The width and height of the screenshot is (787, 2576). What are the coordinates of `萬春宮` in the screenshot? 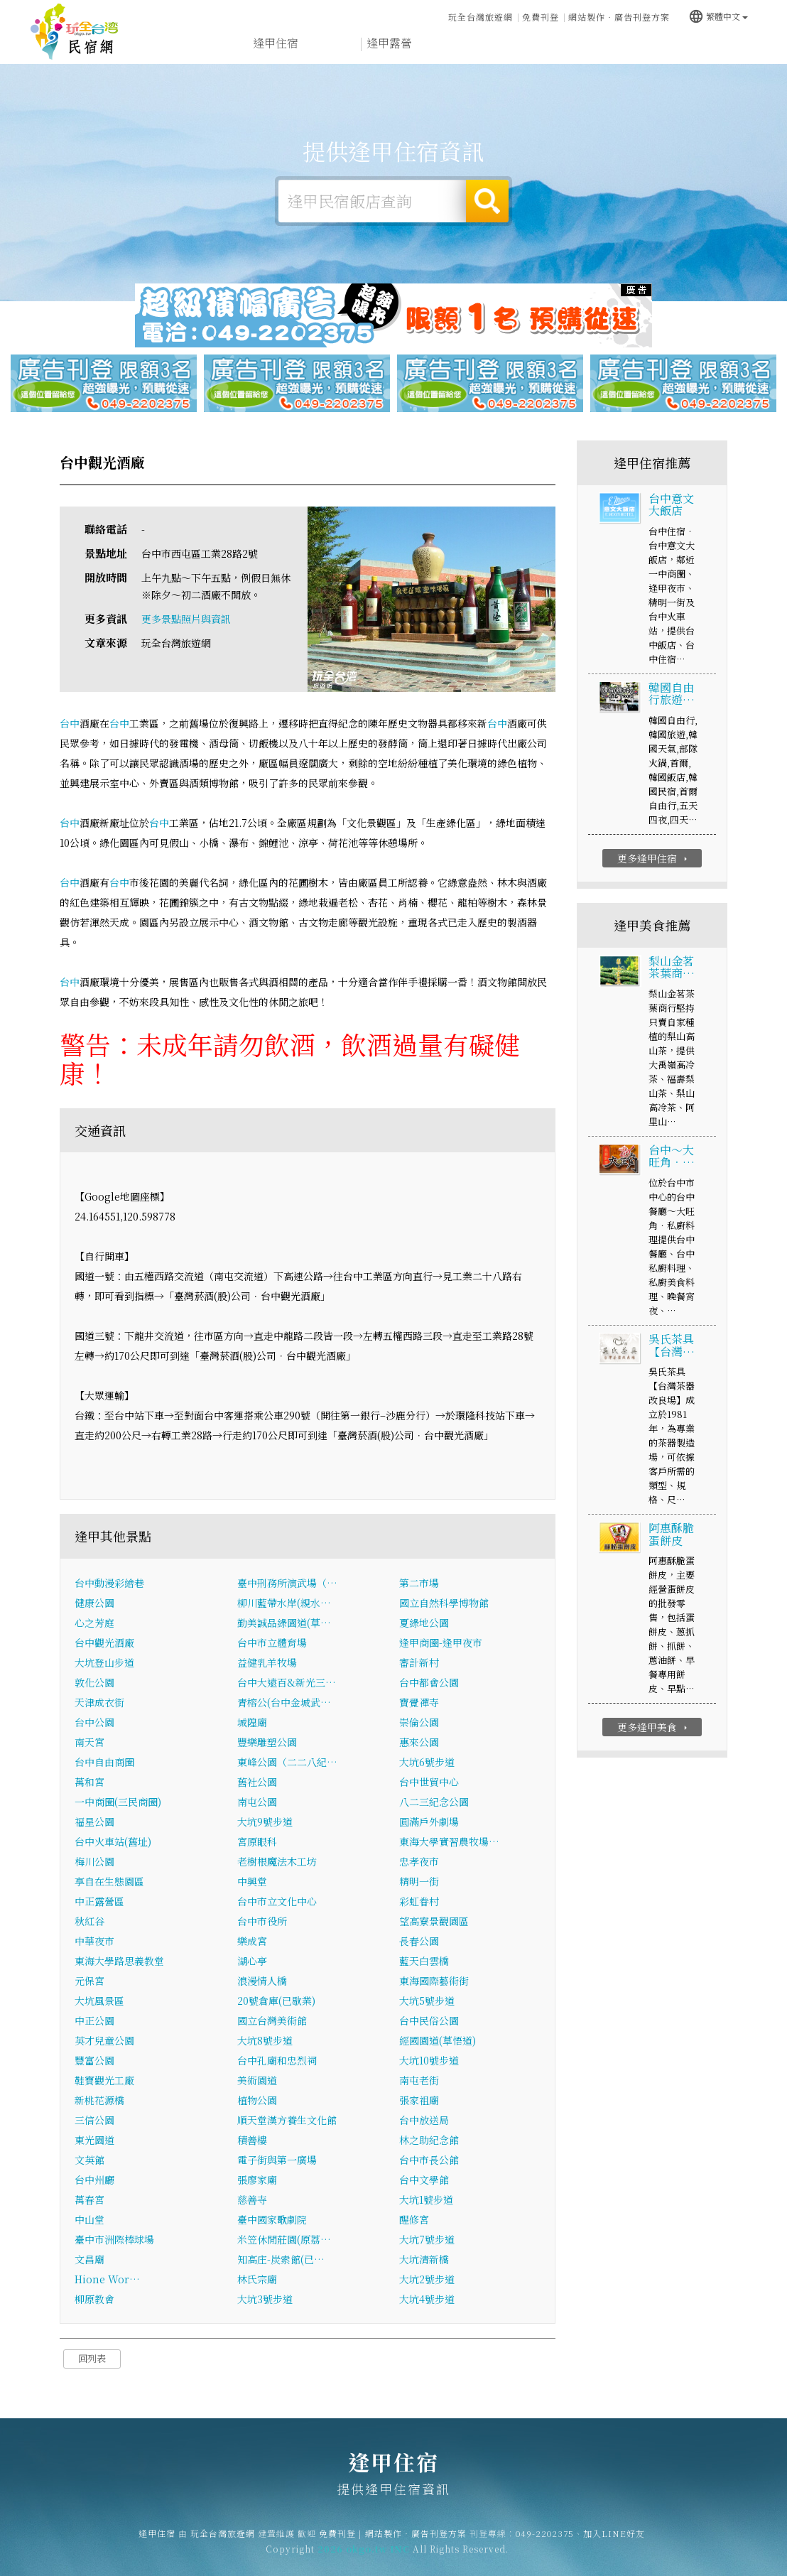 It's located at (89, 2200).